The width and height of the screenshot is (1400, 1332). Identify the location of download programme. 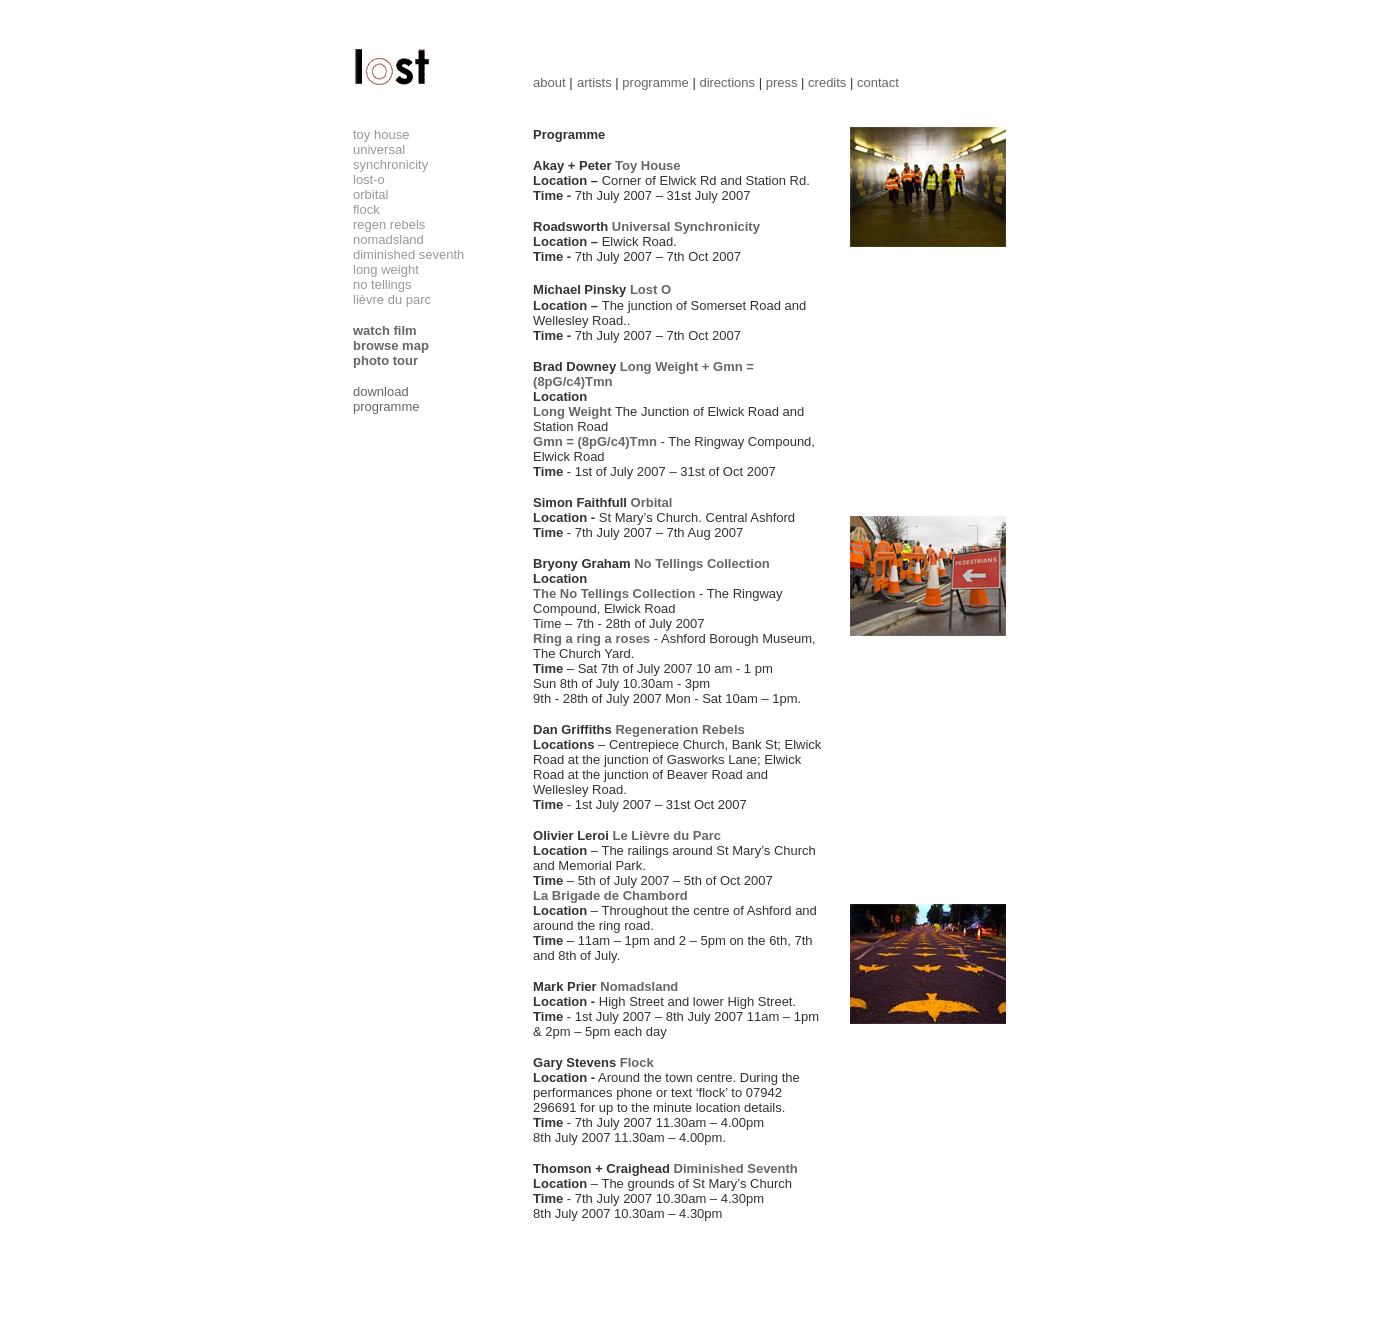
(386, 399).